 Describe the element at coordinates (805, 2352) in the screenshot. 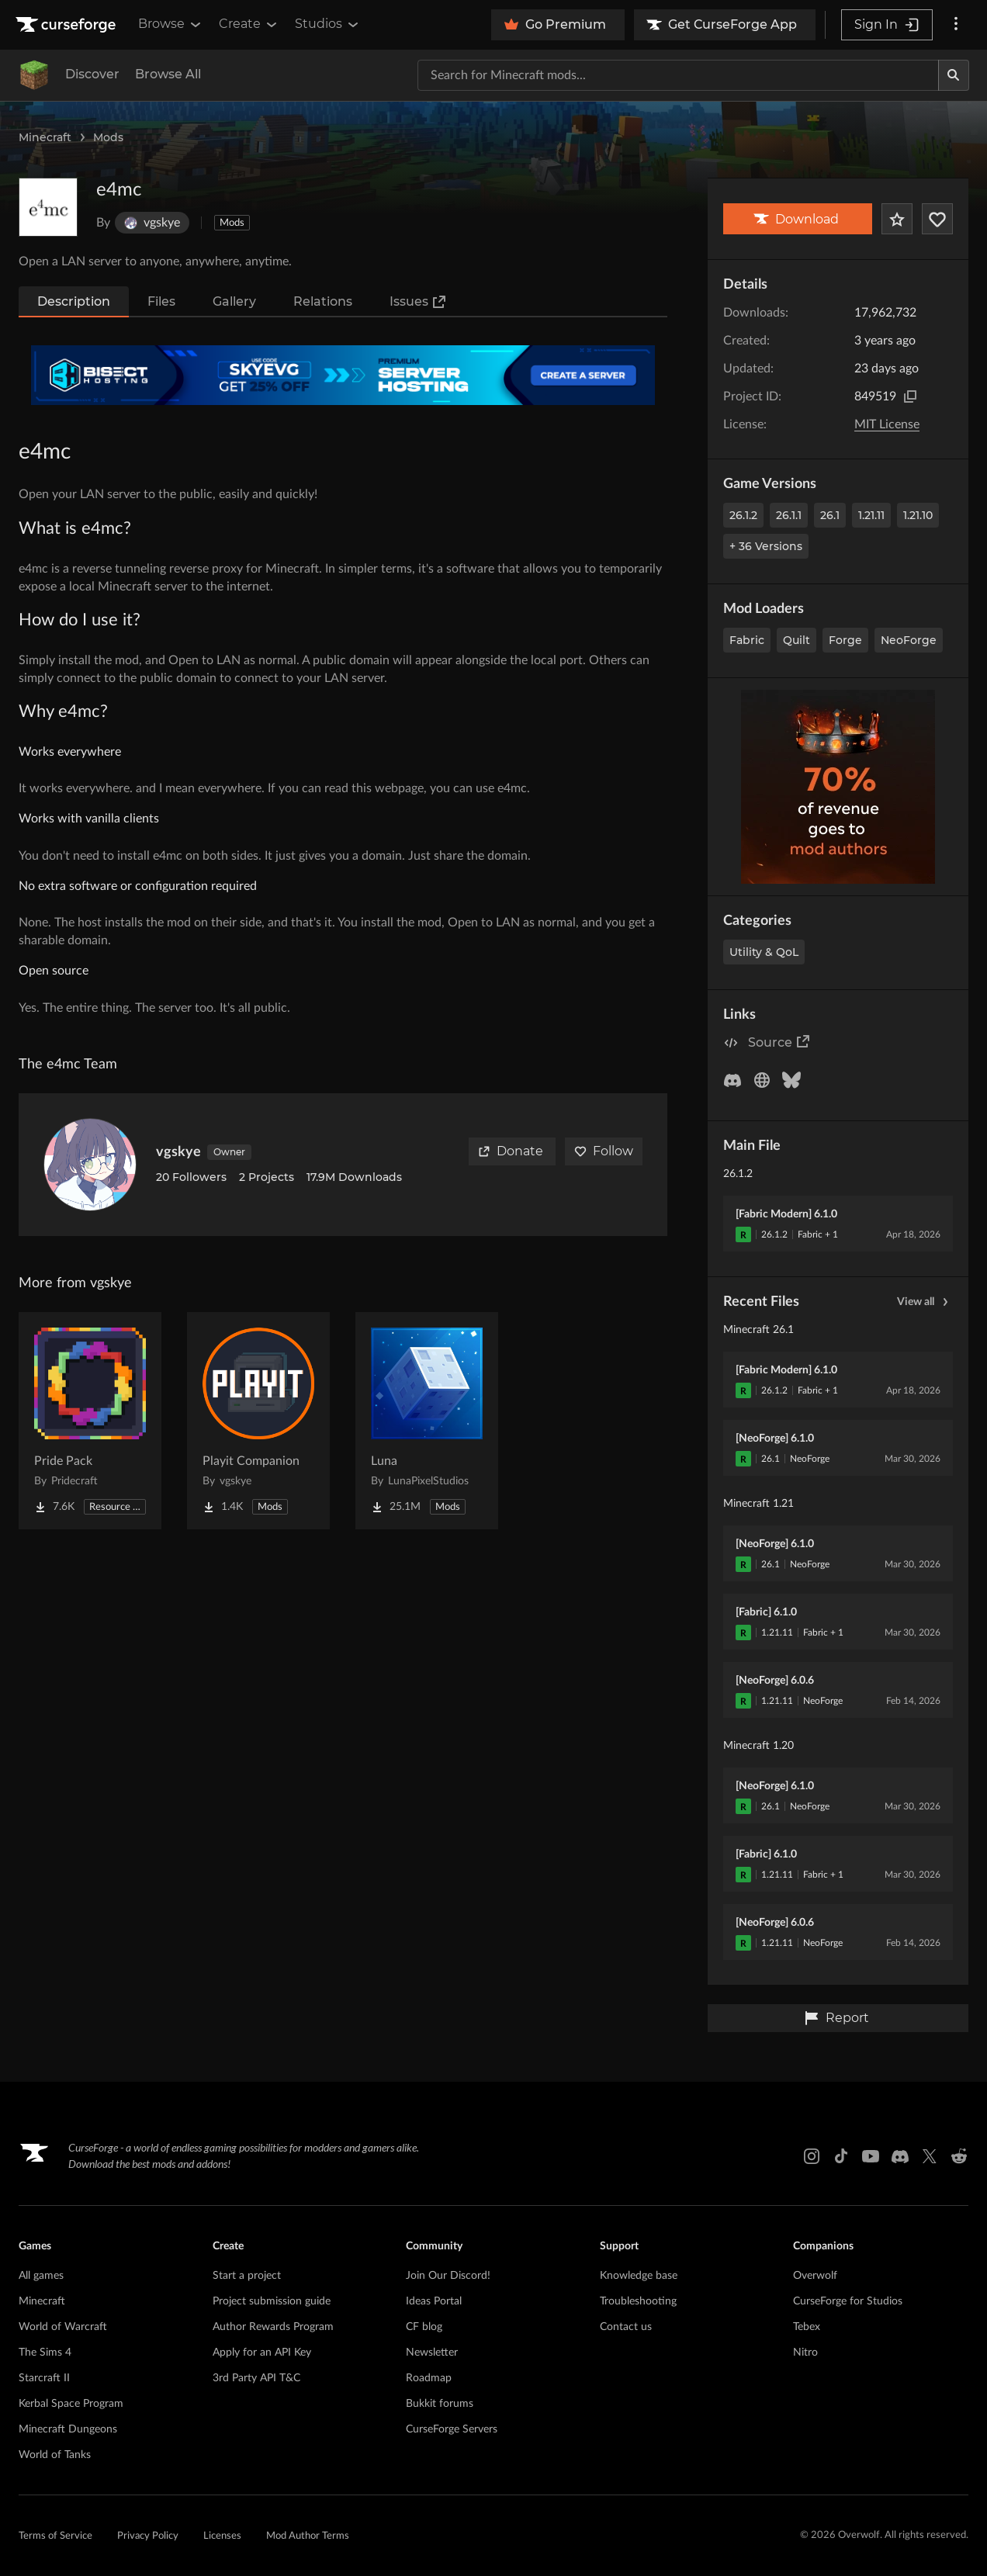

I see `Nitro` at that location.